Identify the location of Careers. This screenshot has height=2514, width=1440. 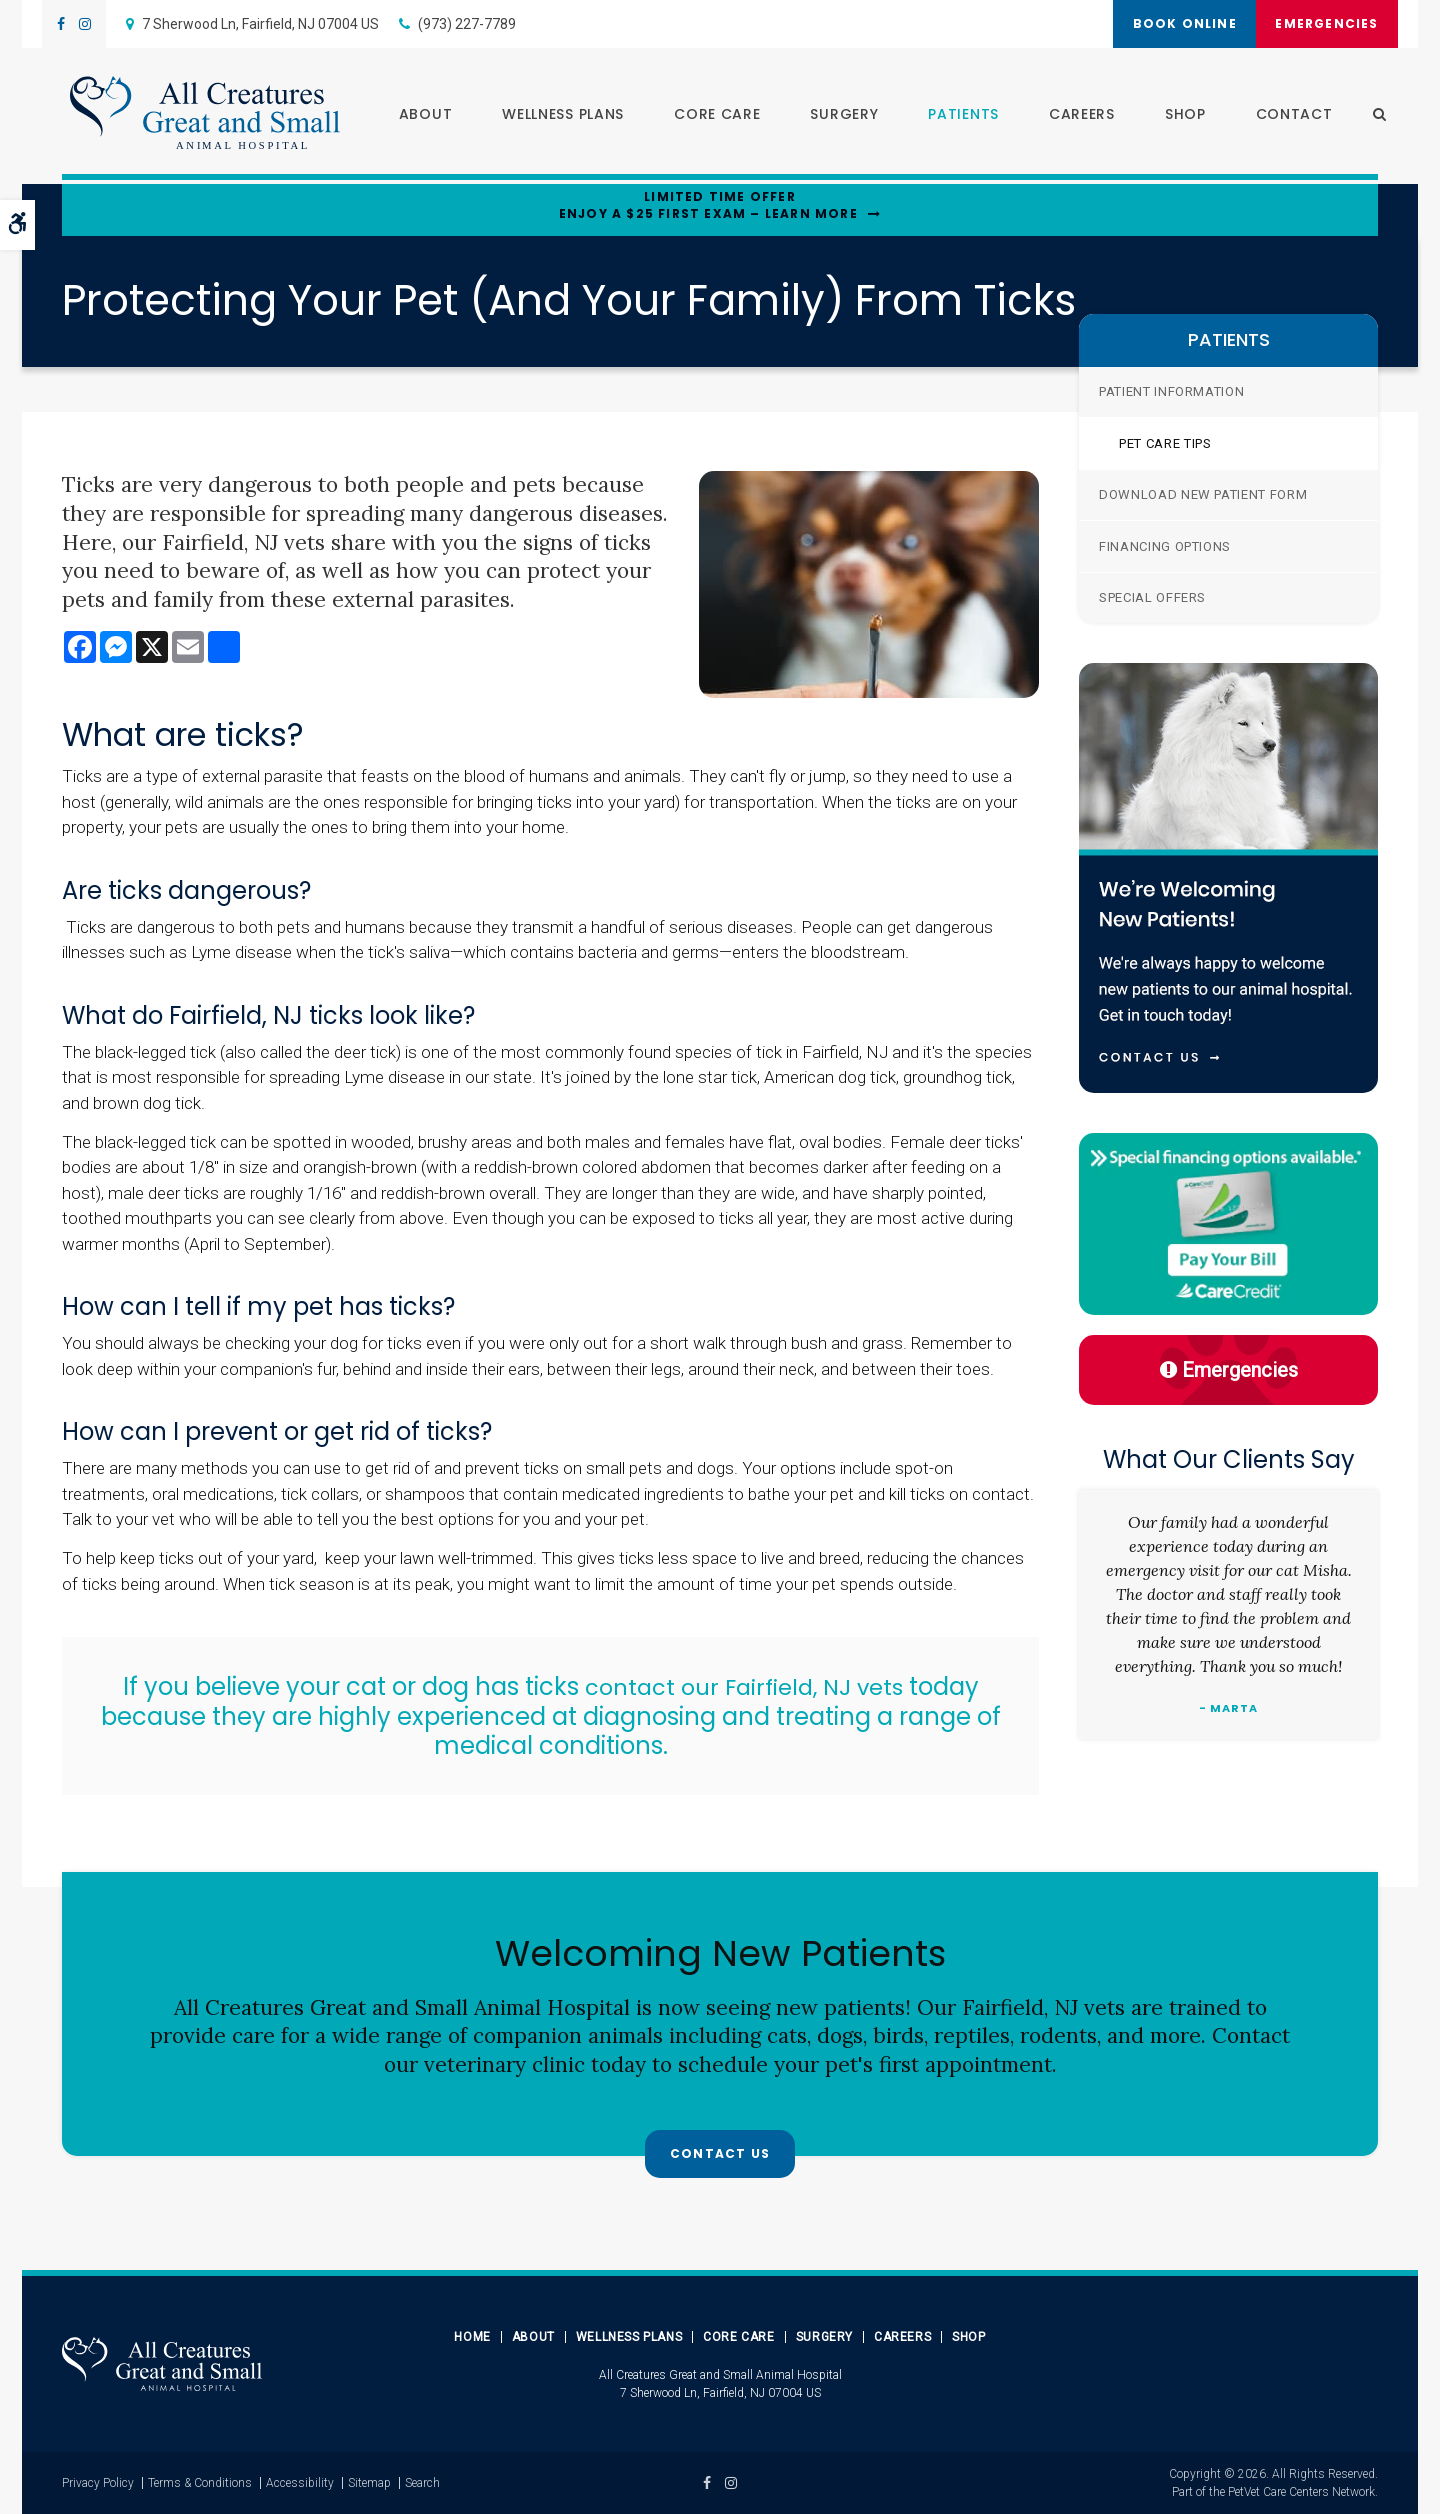
(1074, 116).